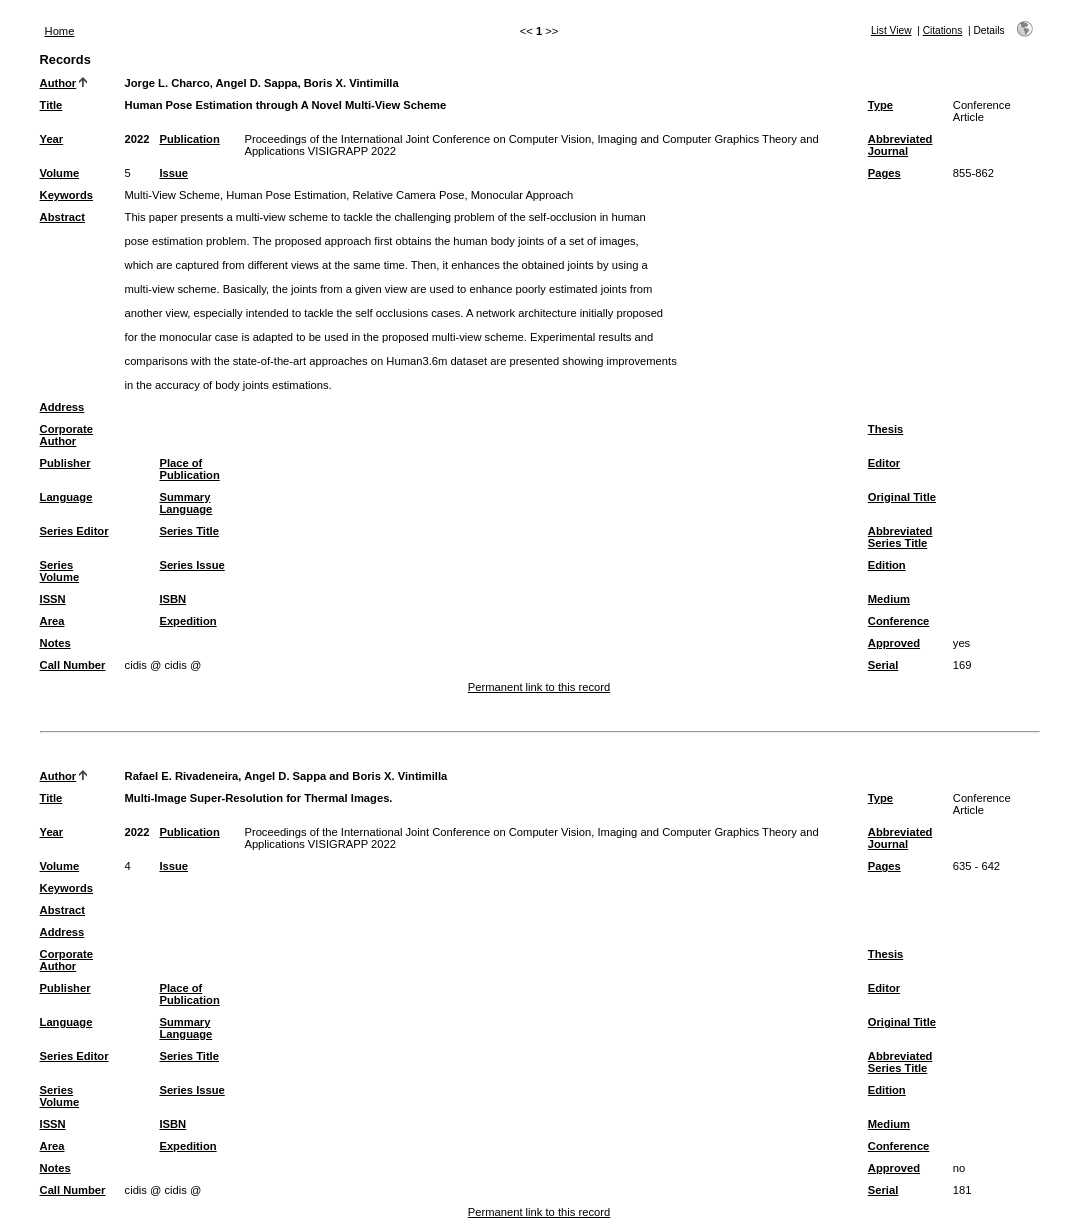 This screenshot has width=1078, height=1231. What do you see at coordinates (52, 621) in the screenshot?
I see `Area` at bounding box center [52, 621].